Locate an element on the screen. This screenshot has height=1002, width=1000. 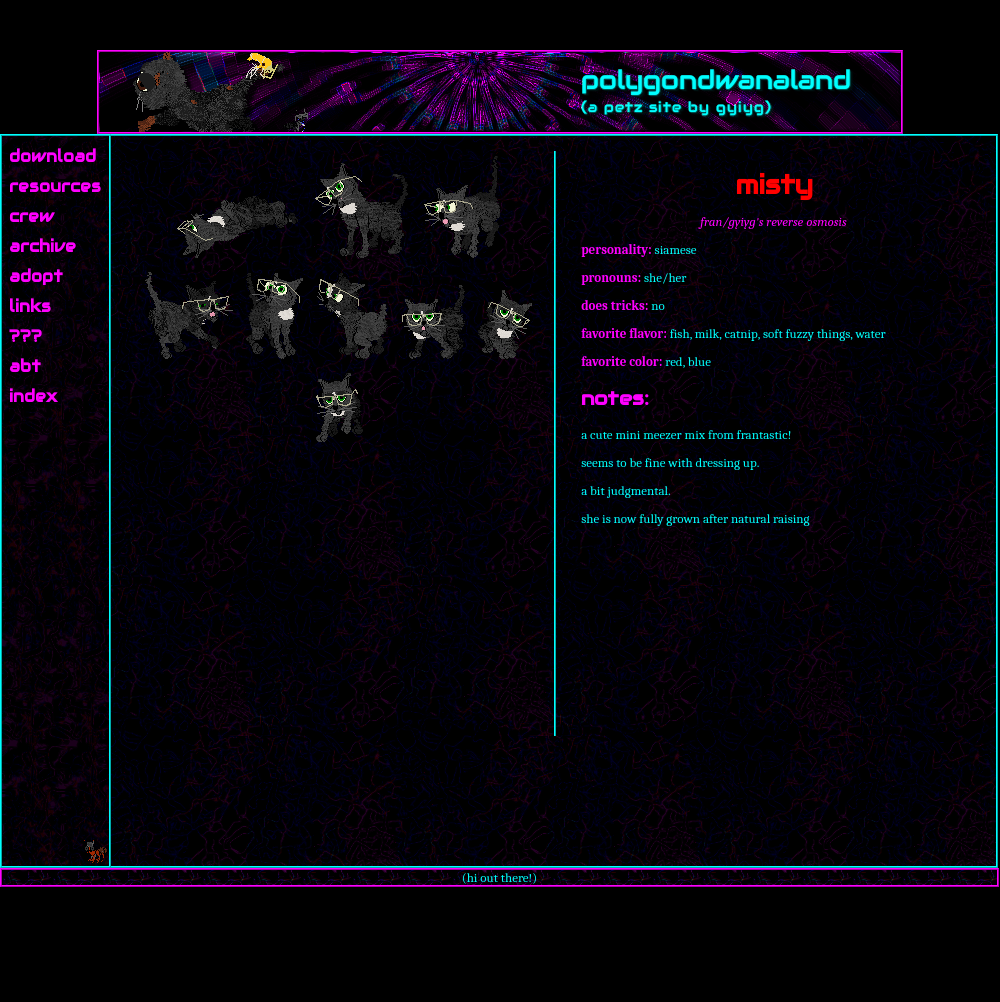
abt is located at coordinates (25, 366).